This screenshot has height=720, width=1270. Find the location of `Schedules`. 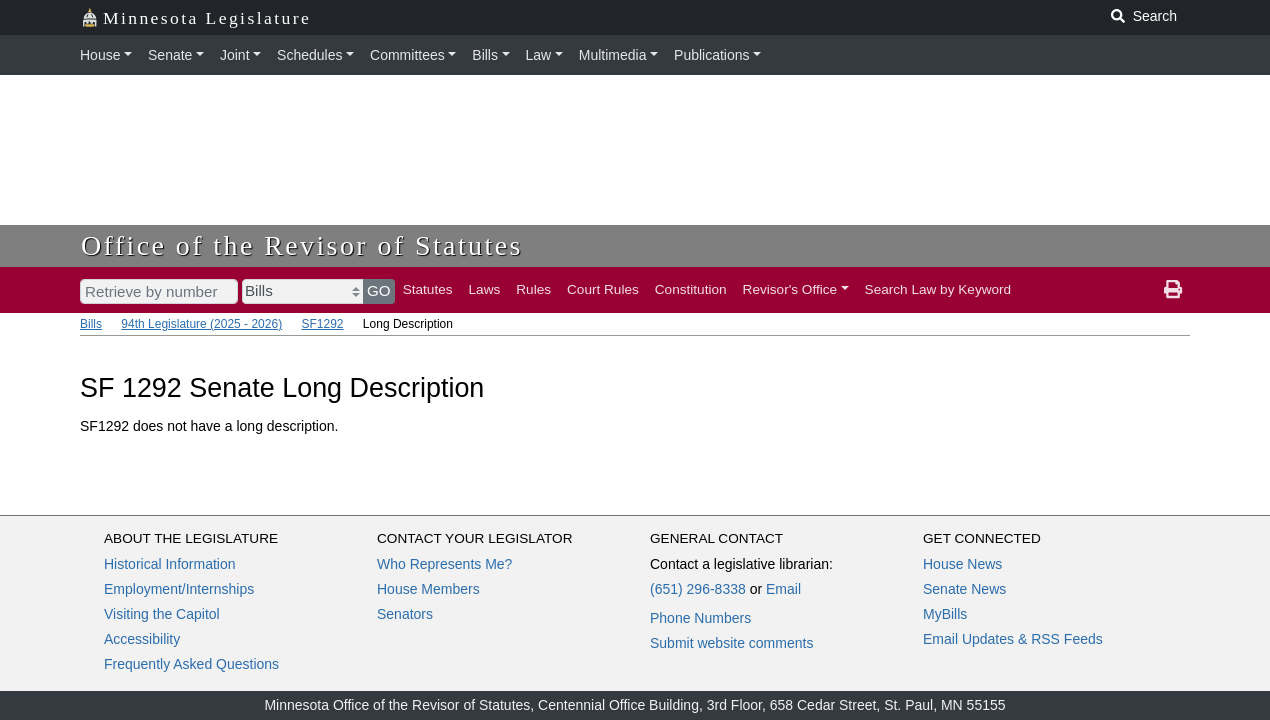

Schedules is located at coordinates (309, 55).